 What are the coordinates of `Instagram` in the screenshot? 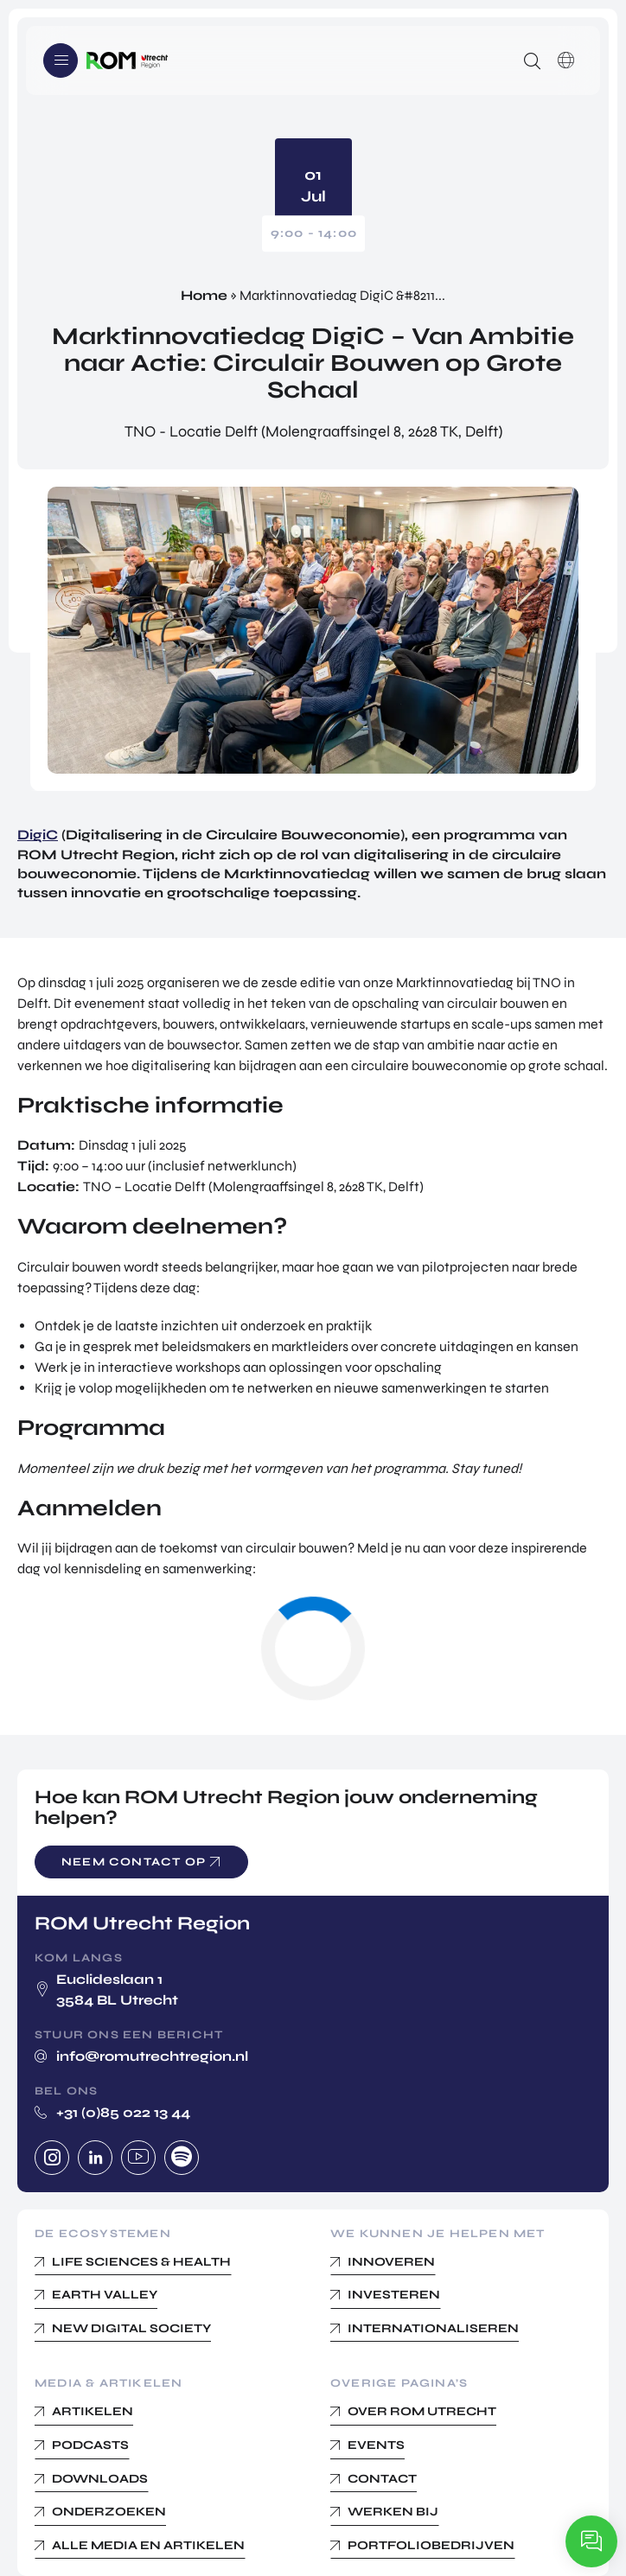 It's located at (52, 2157).